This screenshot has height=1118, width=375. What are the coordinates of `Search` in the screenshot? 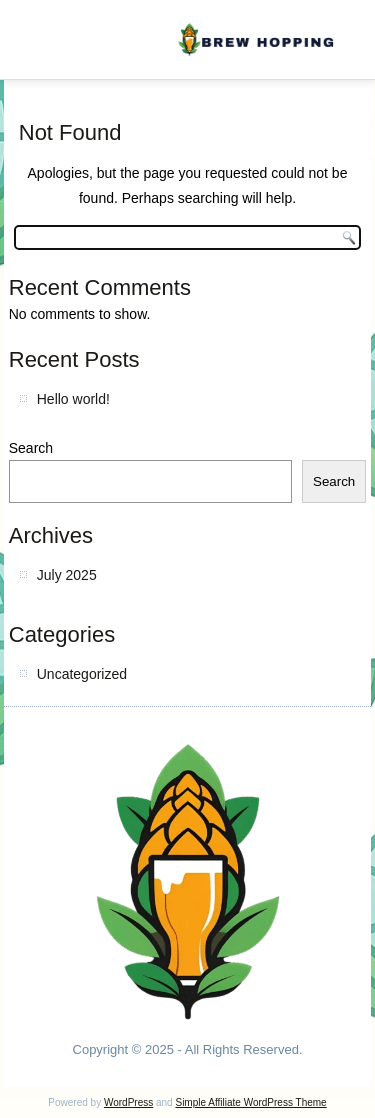 It's located at (31, 448).